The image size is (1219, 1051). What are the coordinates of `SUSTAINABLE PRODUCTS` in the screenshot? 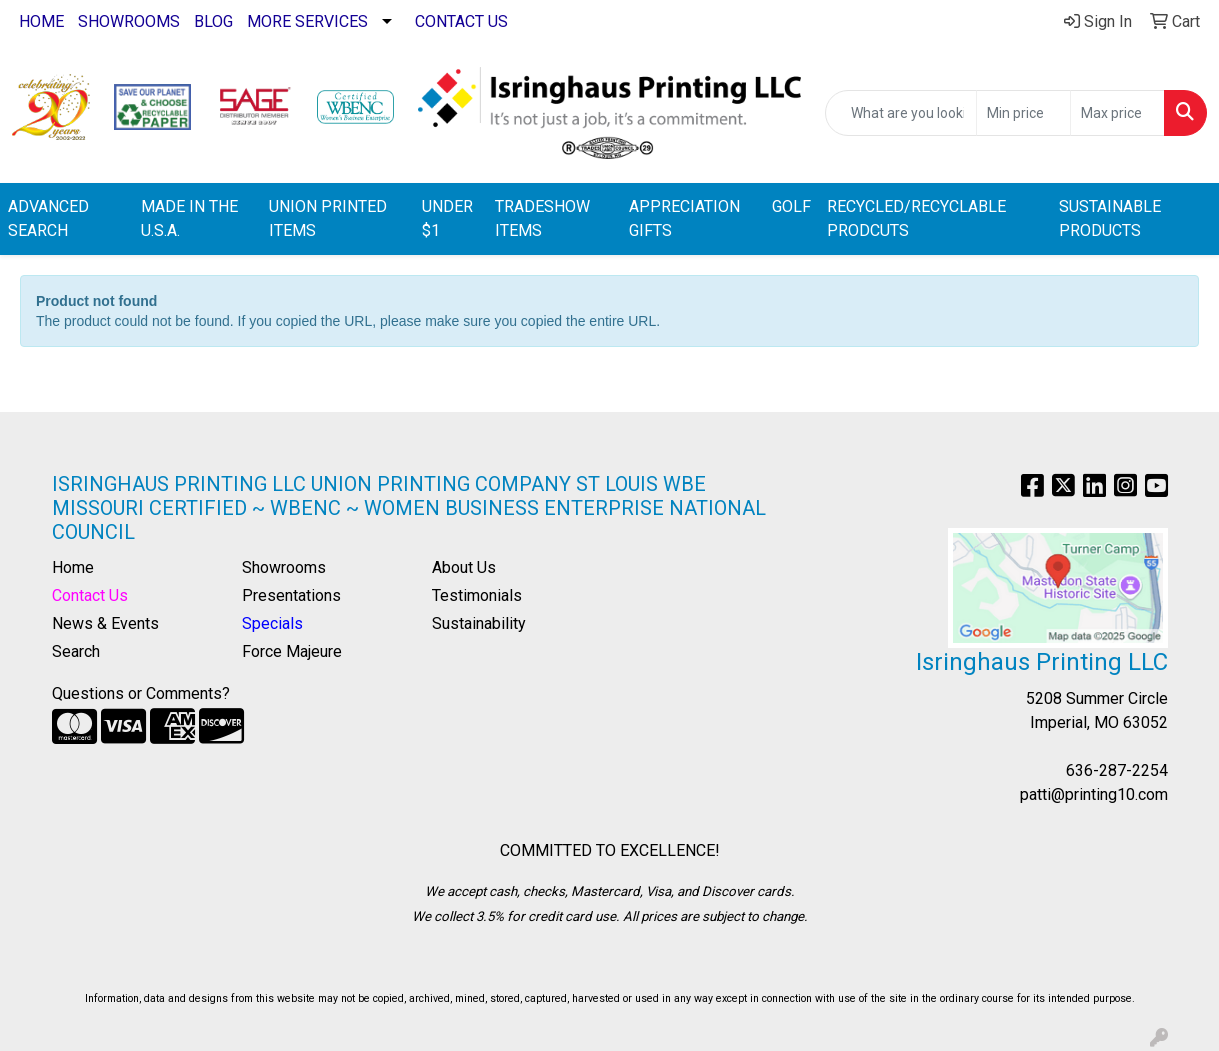 It's located at (1110, 218).